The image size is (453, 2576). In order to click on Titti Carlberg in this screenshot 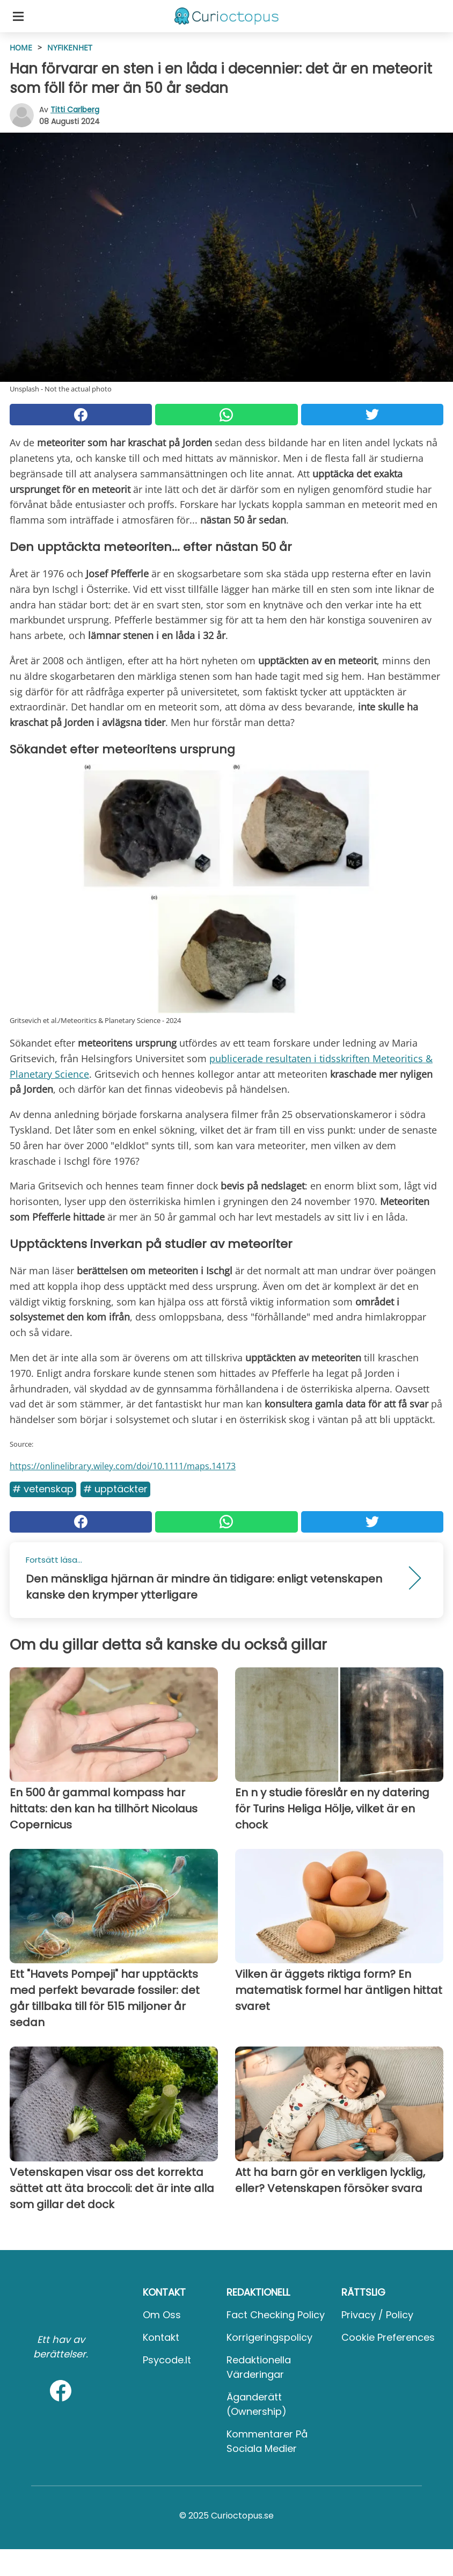, I will do `click(74, 109)`.